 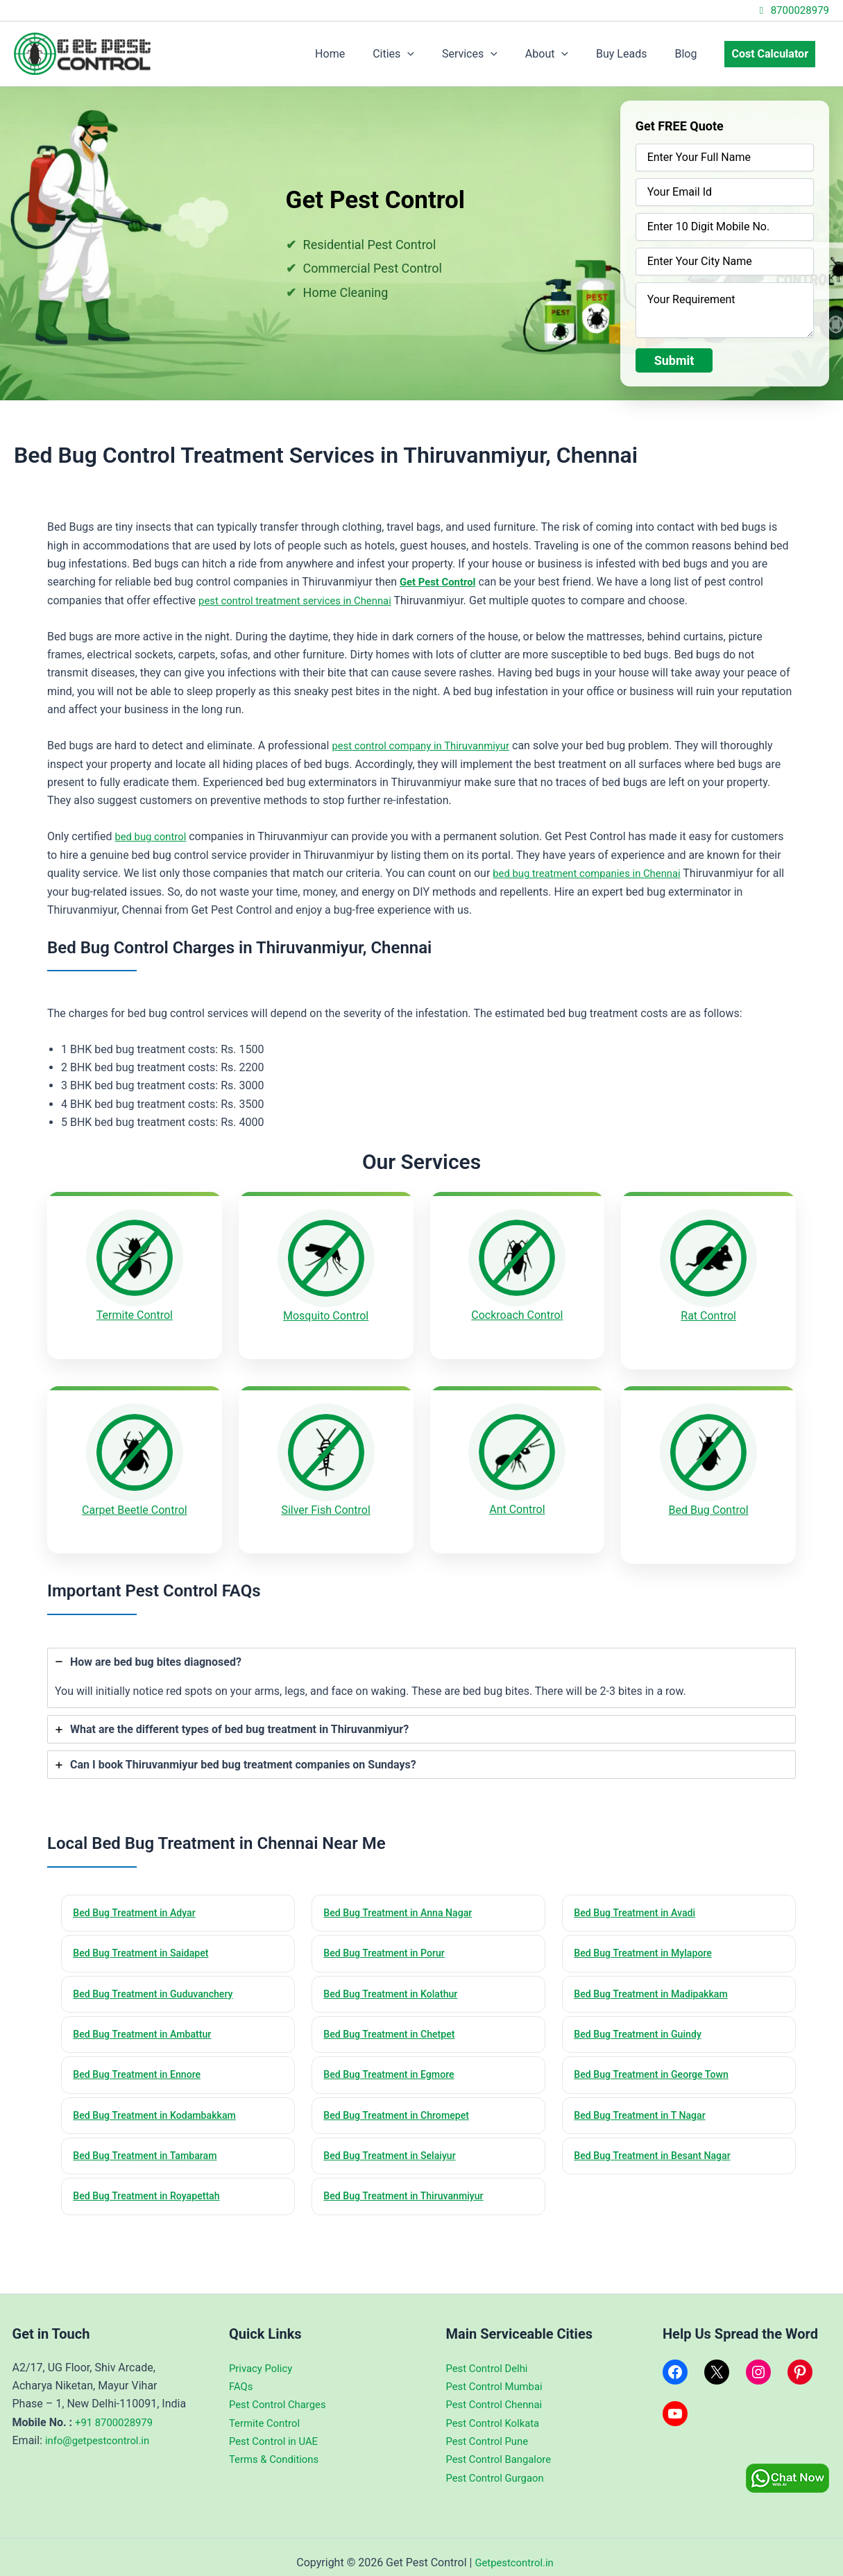 I want to click on Bed Bug Treatment in Porur, so click(x=389, y=1935).